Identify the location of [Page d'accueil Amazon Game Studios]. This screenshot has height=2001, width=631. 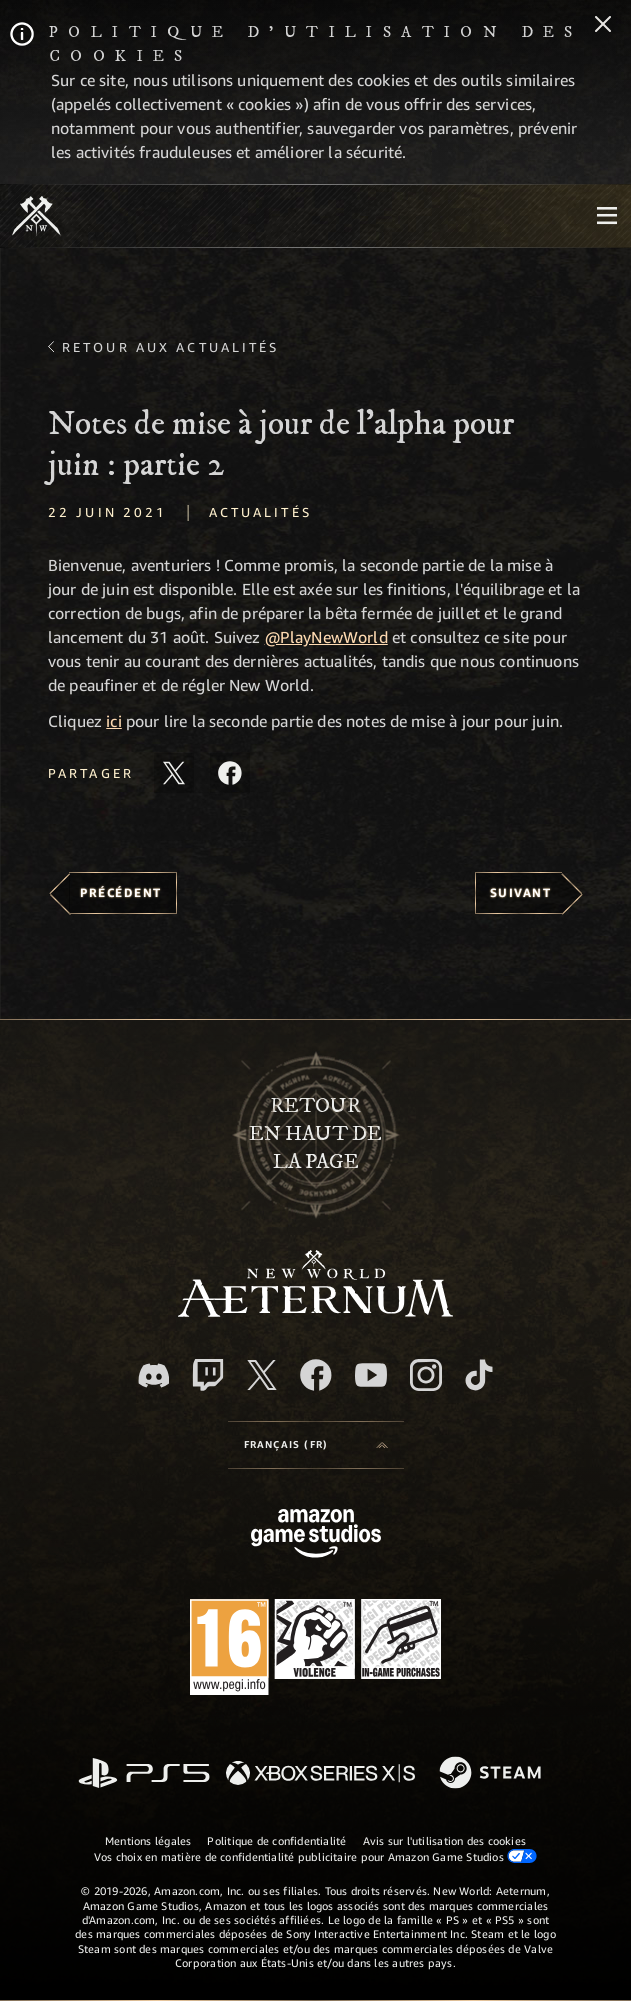
(316, 1535).